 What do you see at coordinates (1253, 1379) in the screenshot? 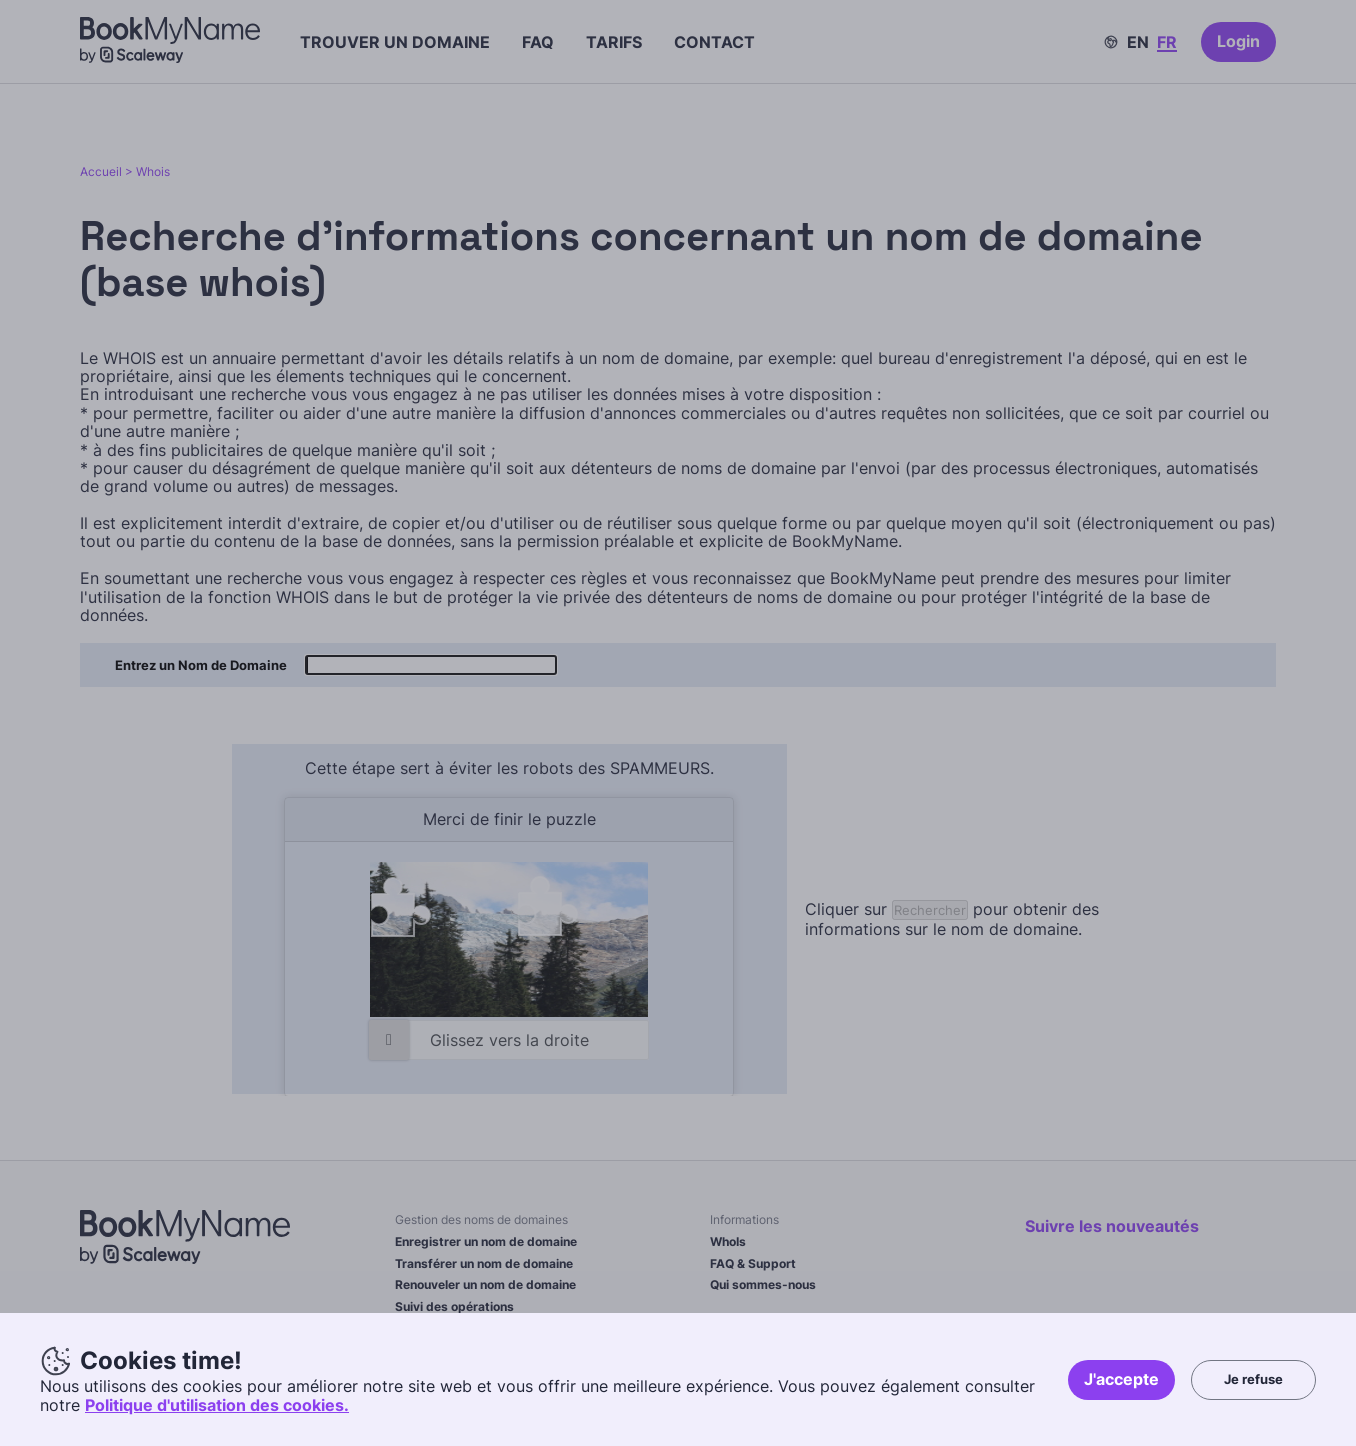
I see `Je refuse` at bounding box center [1253, 1379].